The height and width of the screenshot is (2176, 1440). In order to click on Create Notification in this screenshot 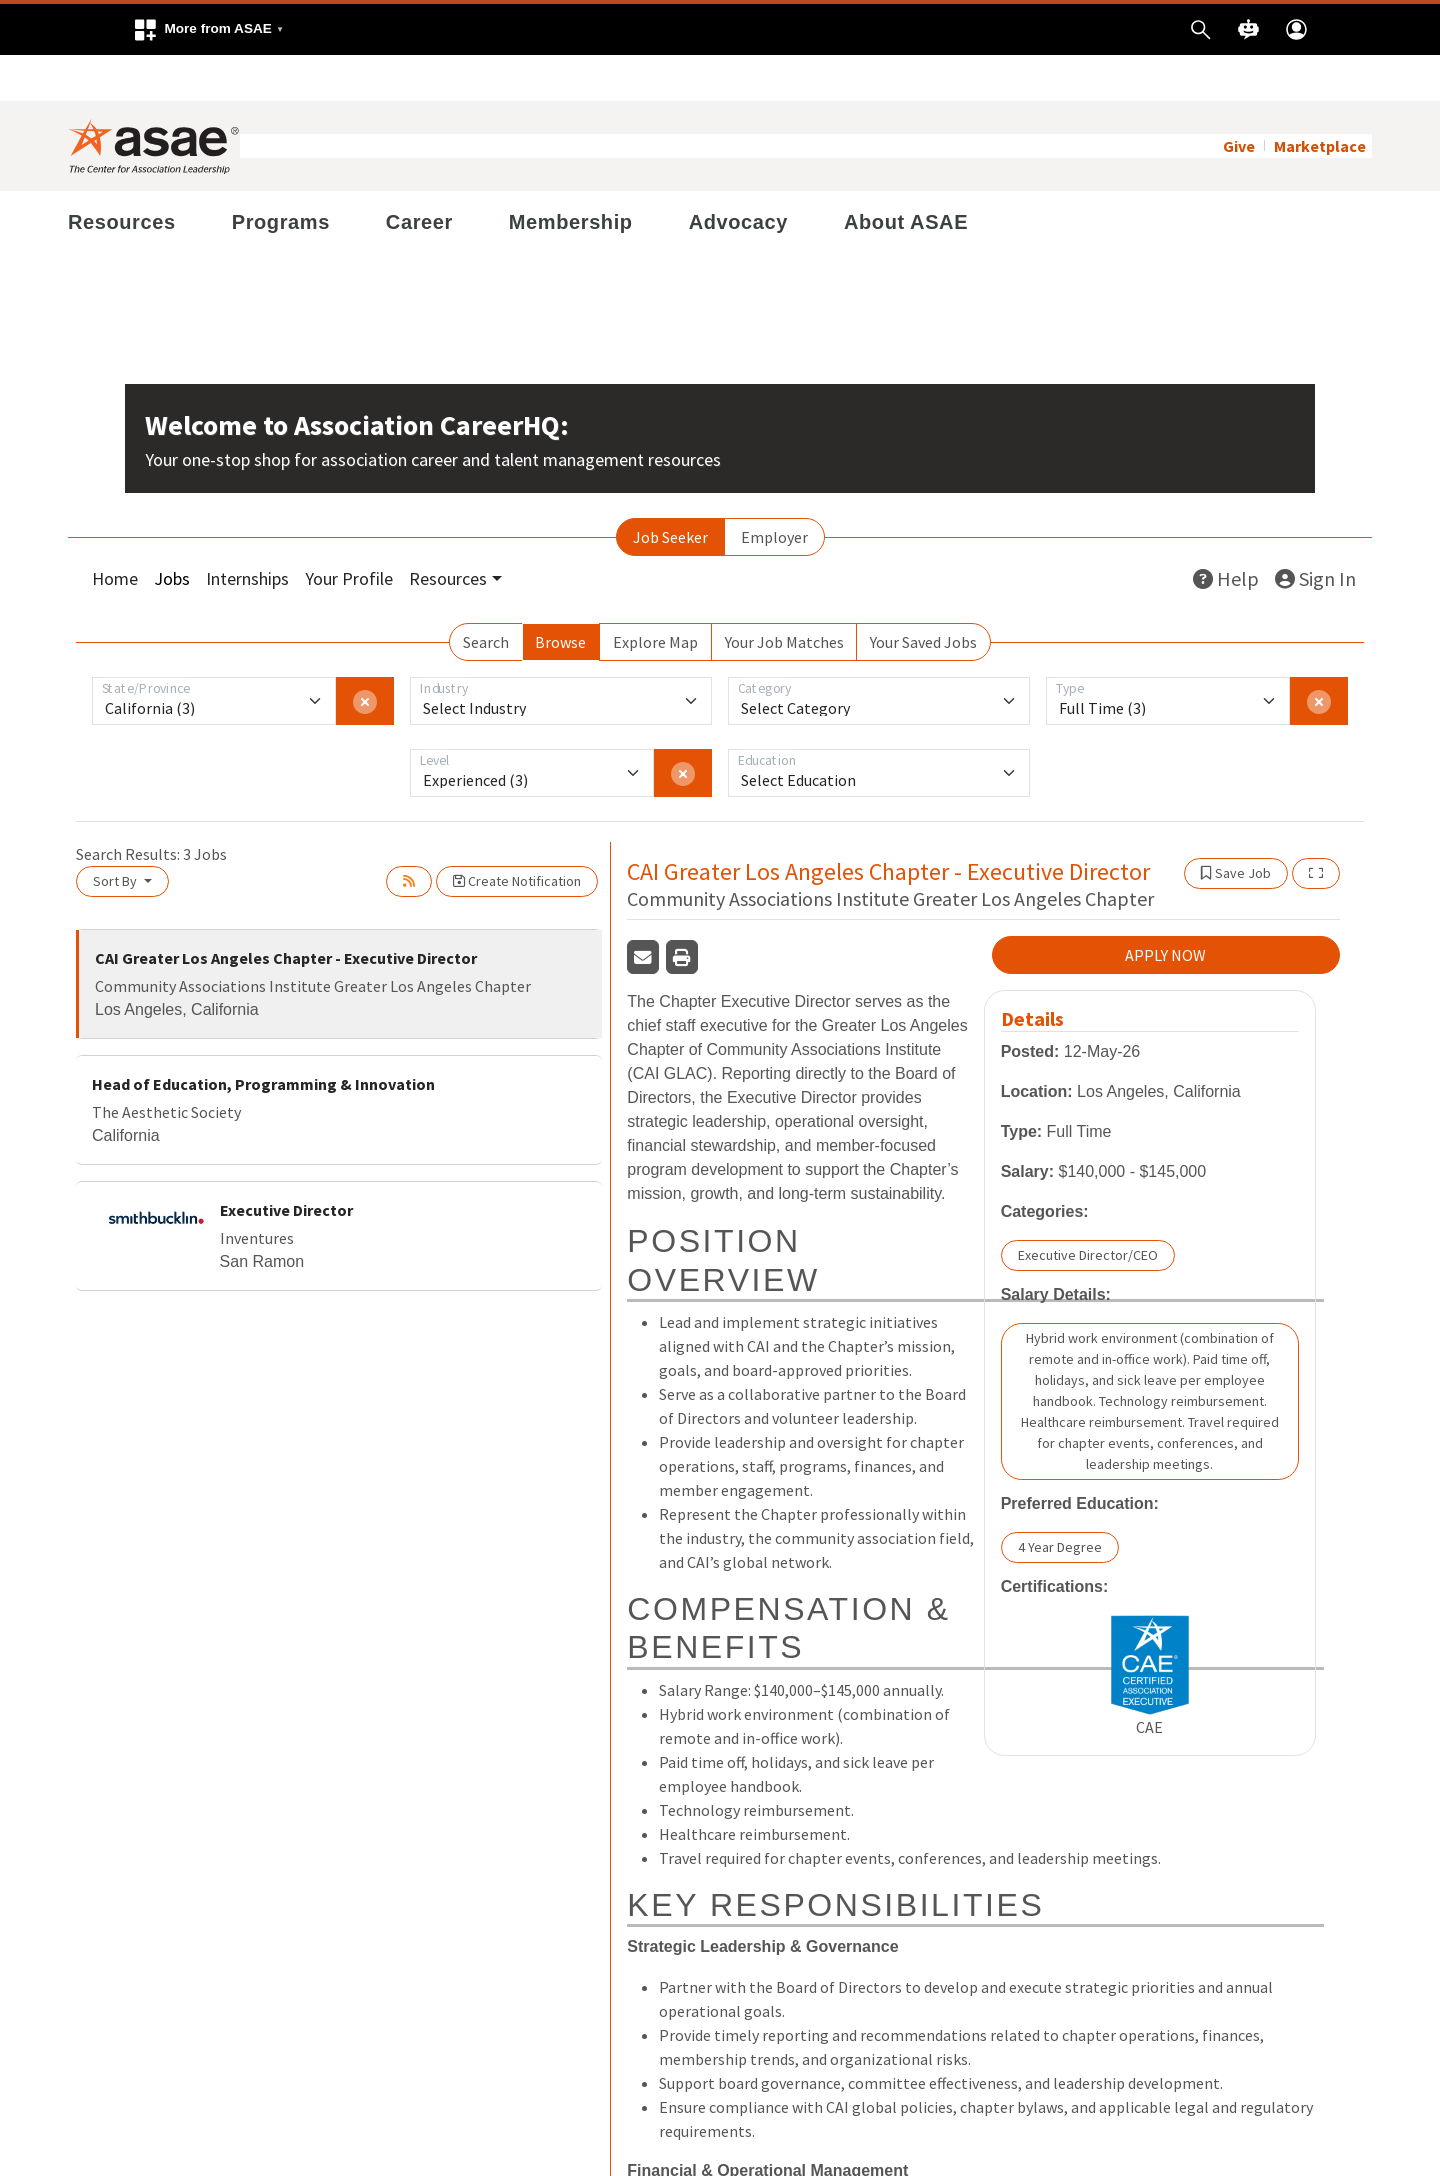, I will do `click(517, 835)`.